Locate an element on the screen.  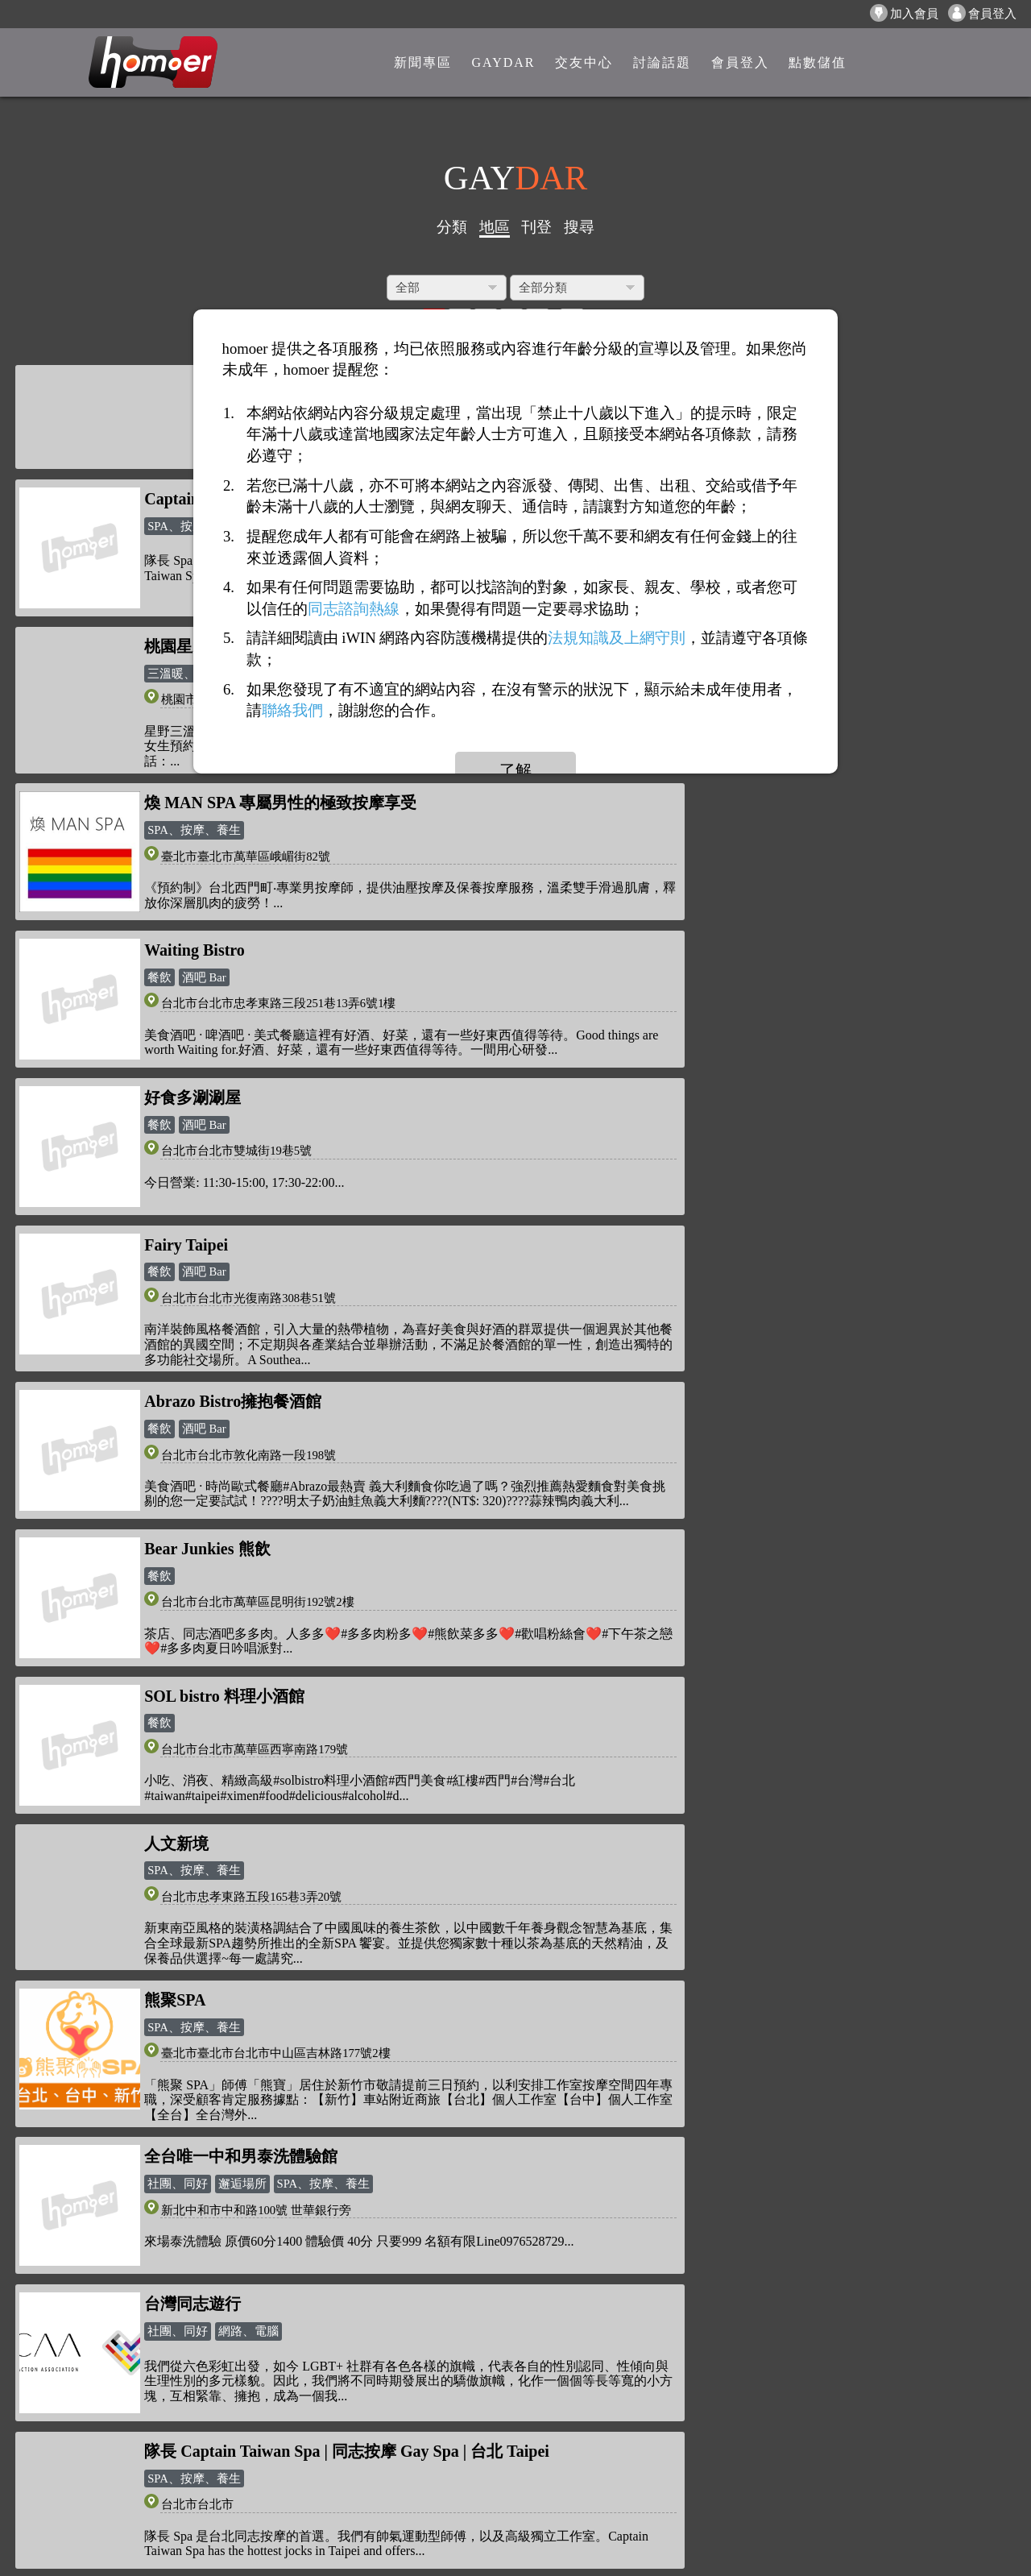
Bear Junkies 熊飲 is located at coordinates (207, 1032).